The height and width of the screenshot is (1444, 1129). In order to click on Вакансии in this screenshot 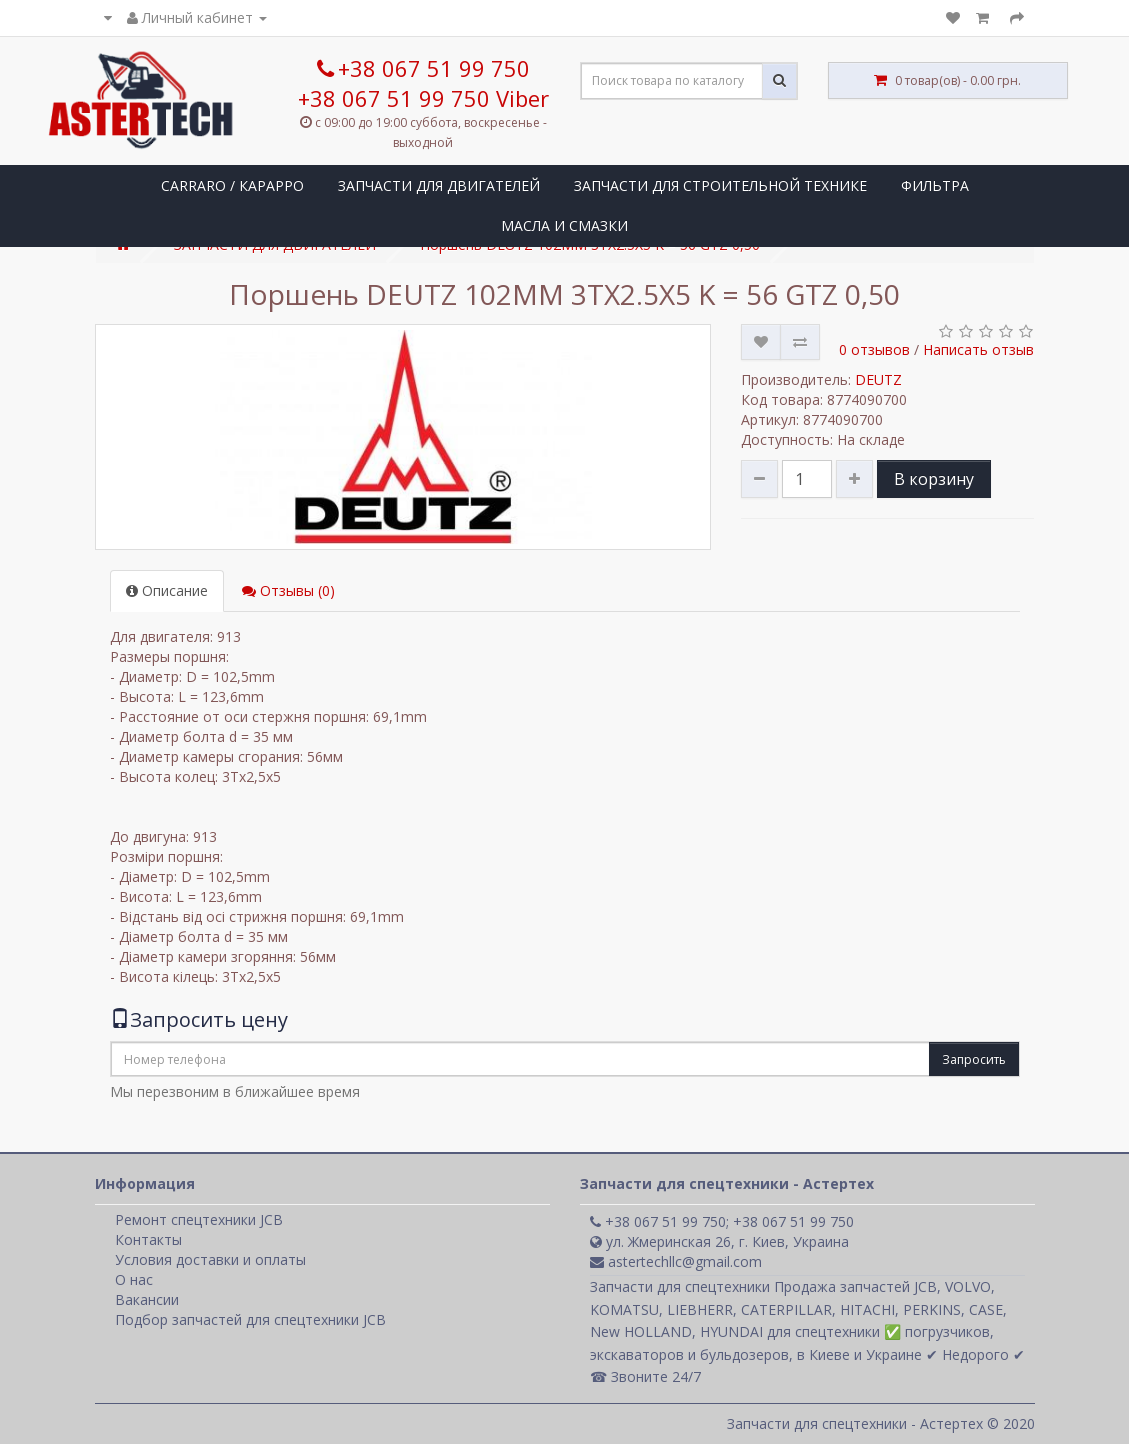, I will do `click(147, 1299)`.